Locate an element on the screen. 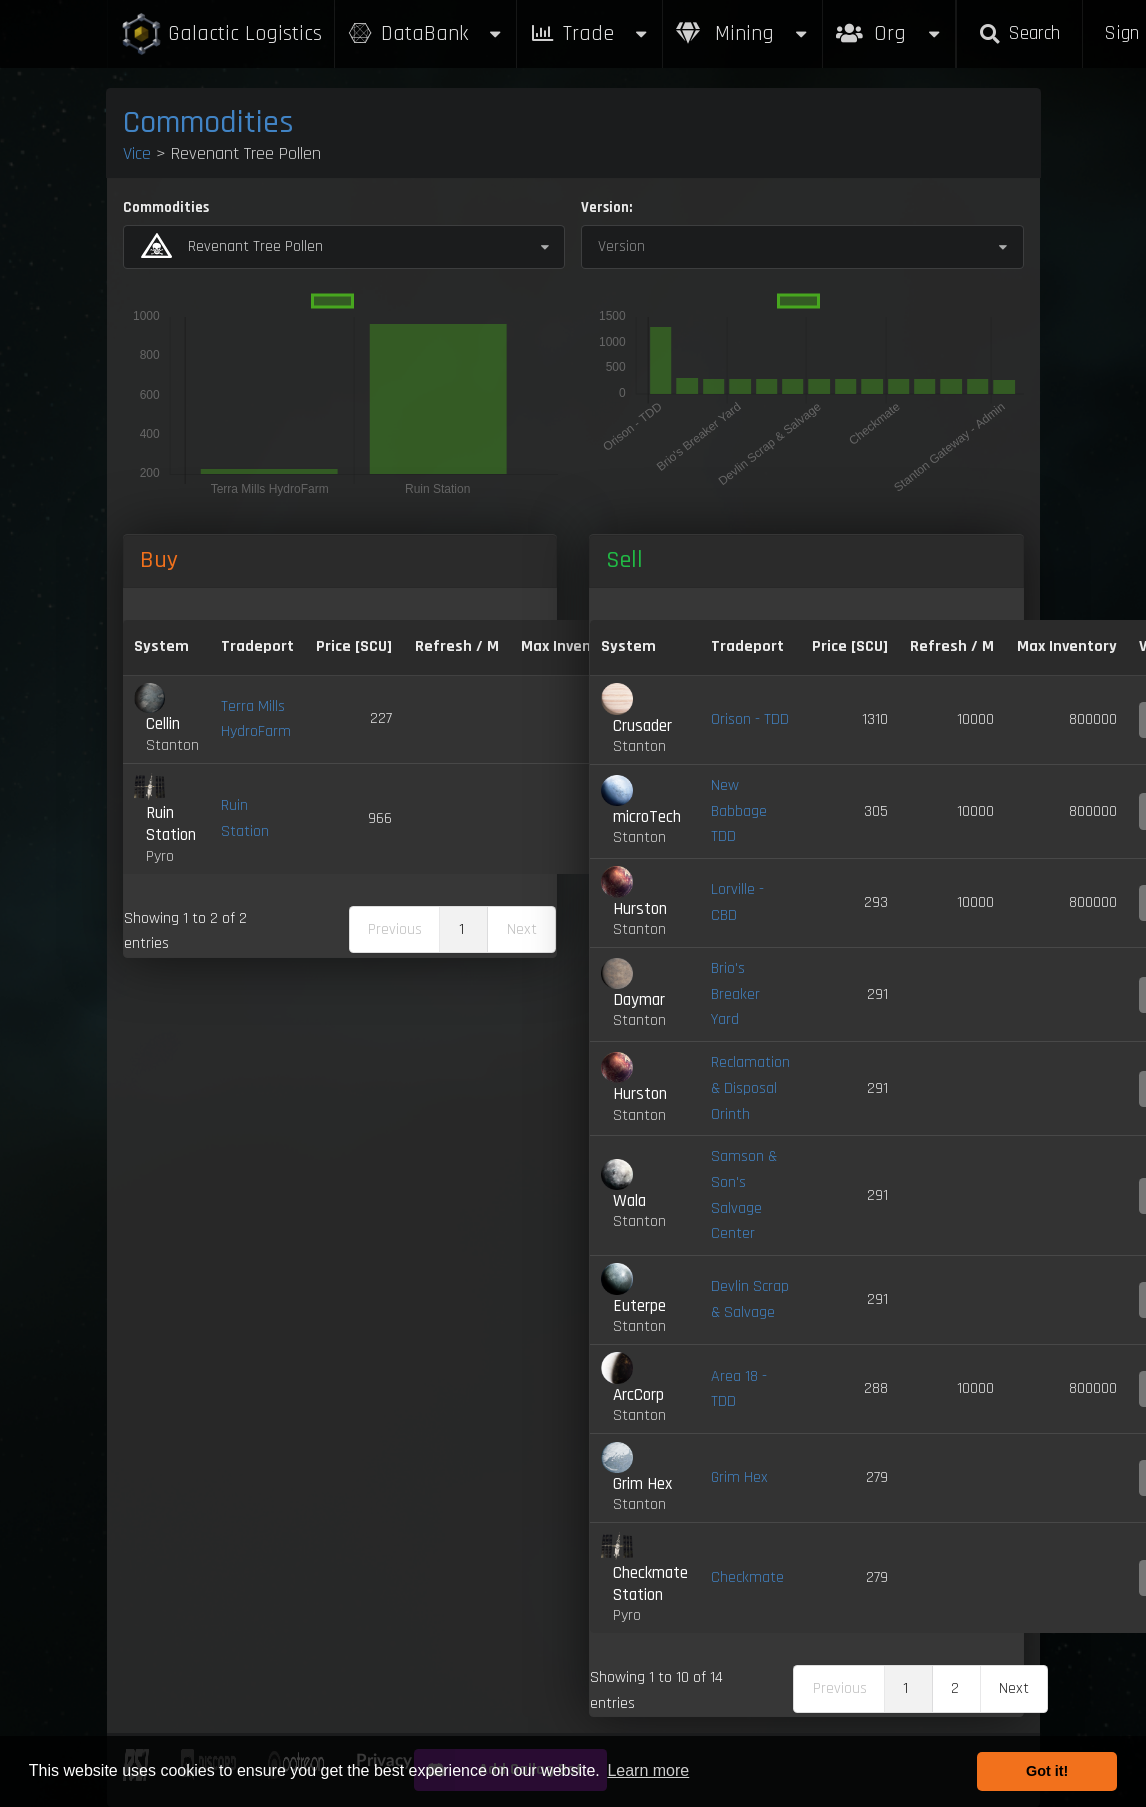 Image resolution: width=1146 pixels, height=1807 pixels. Price [SCU] [Price [SCU]: activate to sort column ascending] is located at coordinates (850, 646).